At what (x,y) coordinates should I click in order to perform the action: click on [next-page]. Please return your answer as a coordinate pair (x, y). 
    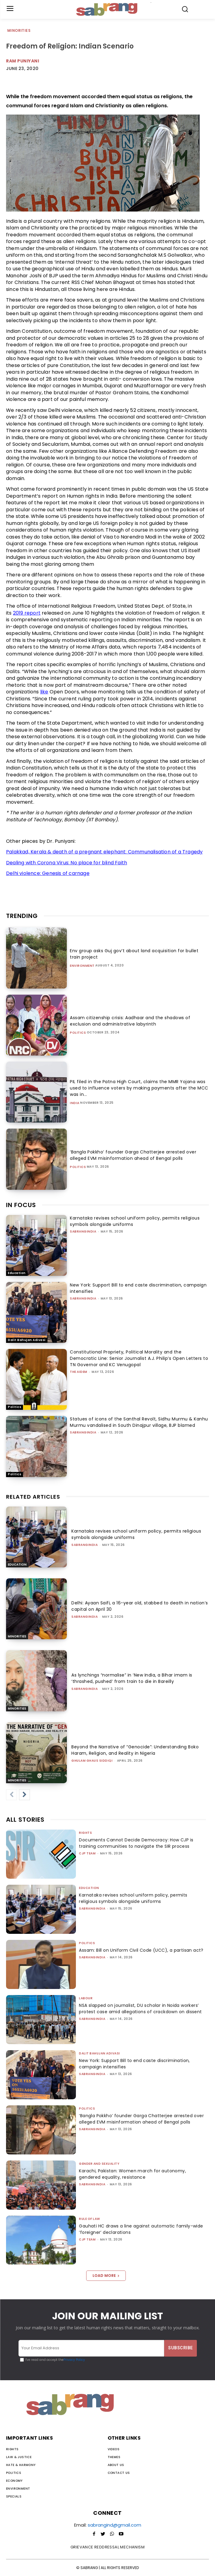
    Looking at the image, I should click on (24, 1794).